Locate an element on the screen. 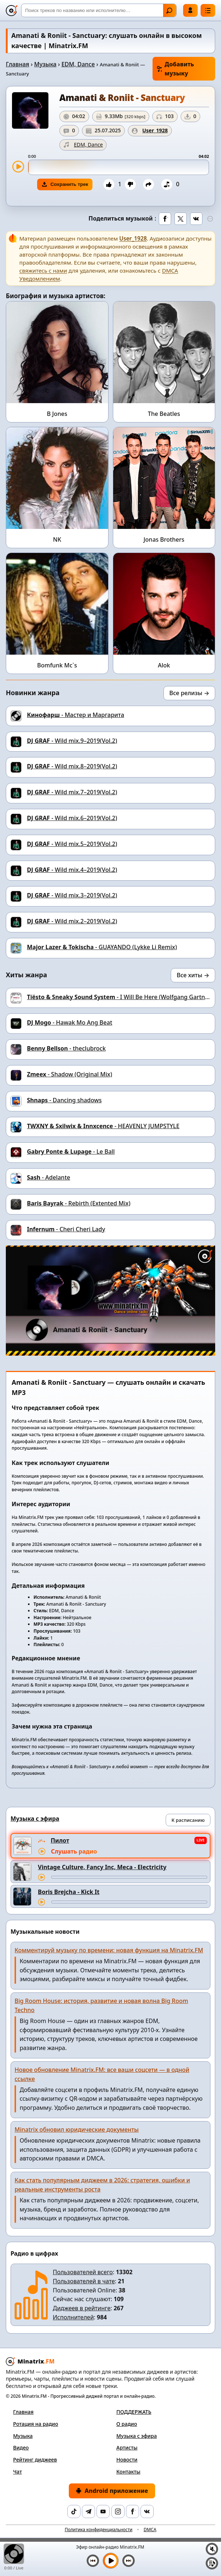 The image size is (221, 2576). Чат is located at coordinates (17, 2471).